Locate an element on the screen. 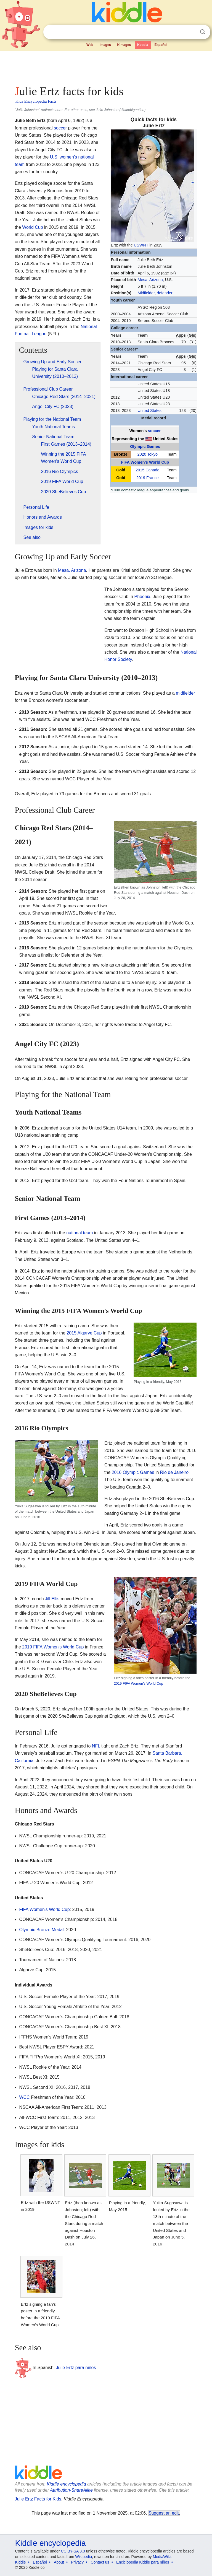 This screenshot has height=2576, width=212. Phoenix is located at coordinates (142, 596).